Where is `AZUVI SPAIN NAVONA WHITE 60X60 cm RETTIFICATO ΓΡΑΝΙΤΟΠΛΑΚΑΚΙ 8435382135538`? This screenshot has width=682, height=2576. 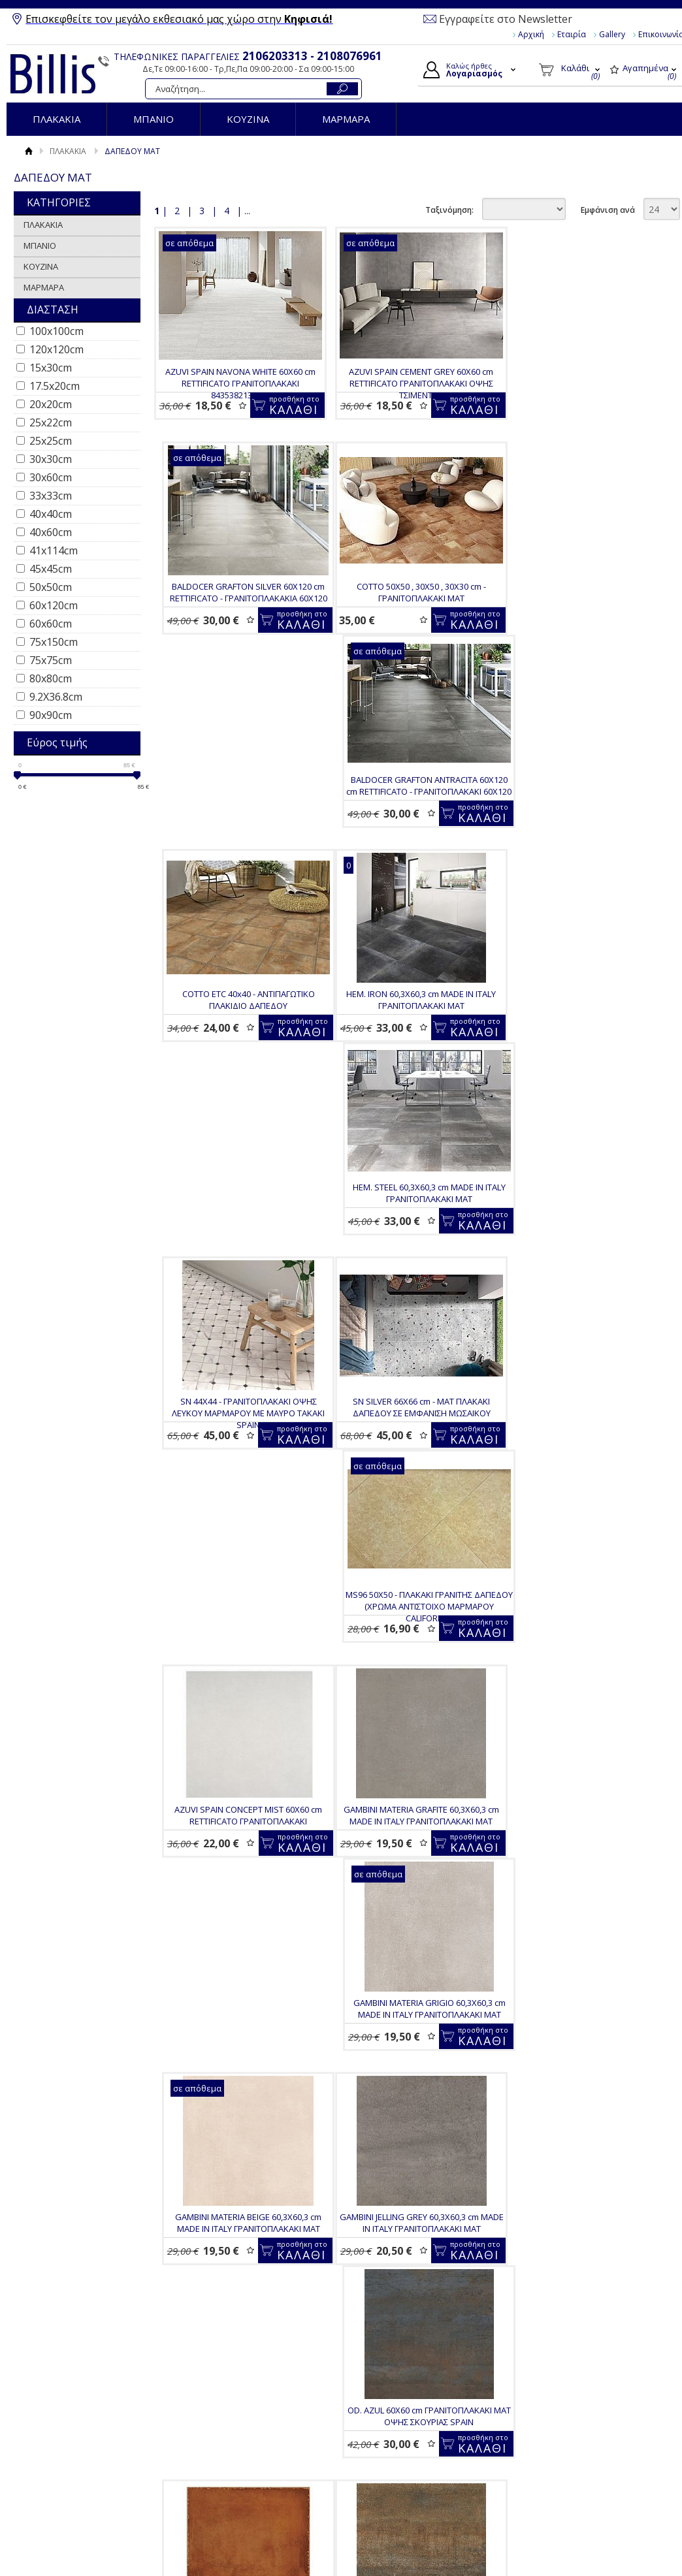 AZUVI SPAIN NAVONA WHITE 60X60 cm RETTIFICATO ΓΡΑΝΙΤΟΠΛΑΚΑΚΙ 8435382135538 is located at coordinates (237, 383).